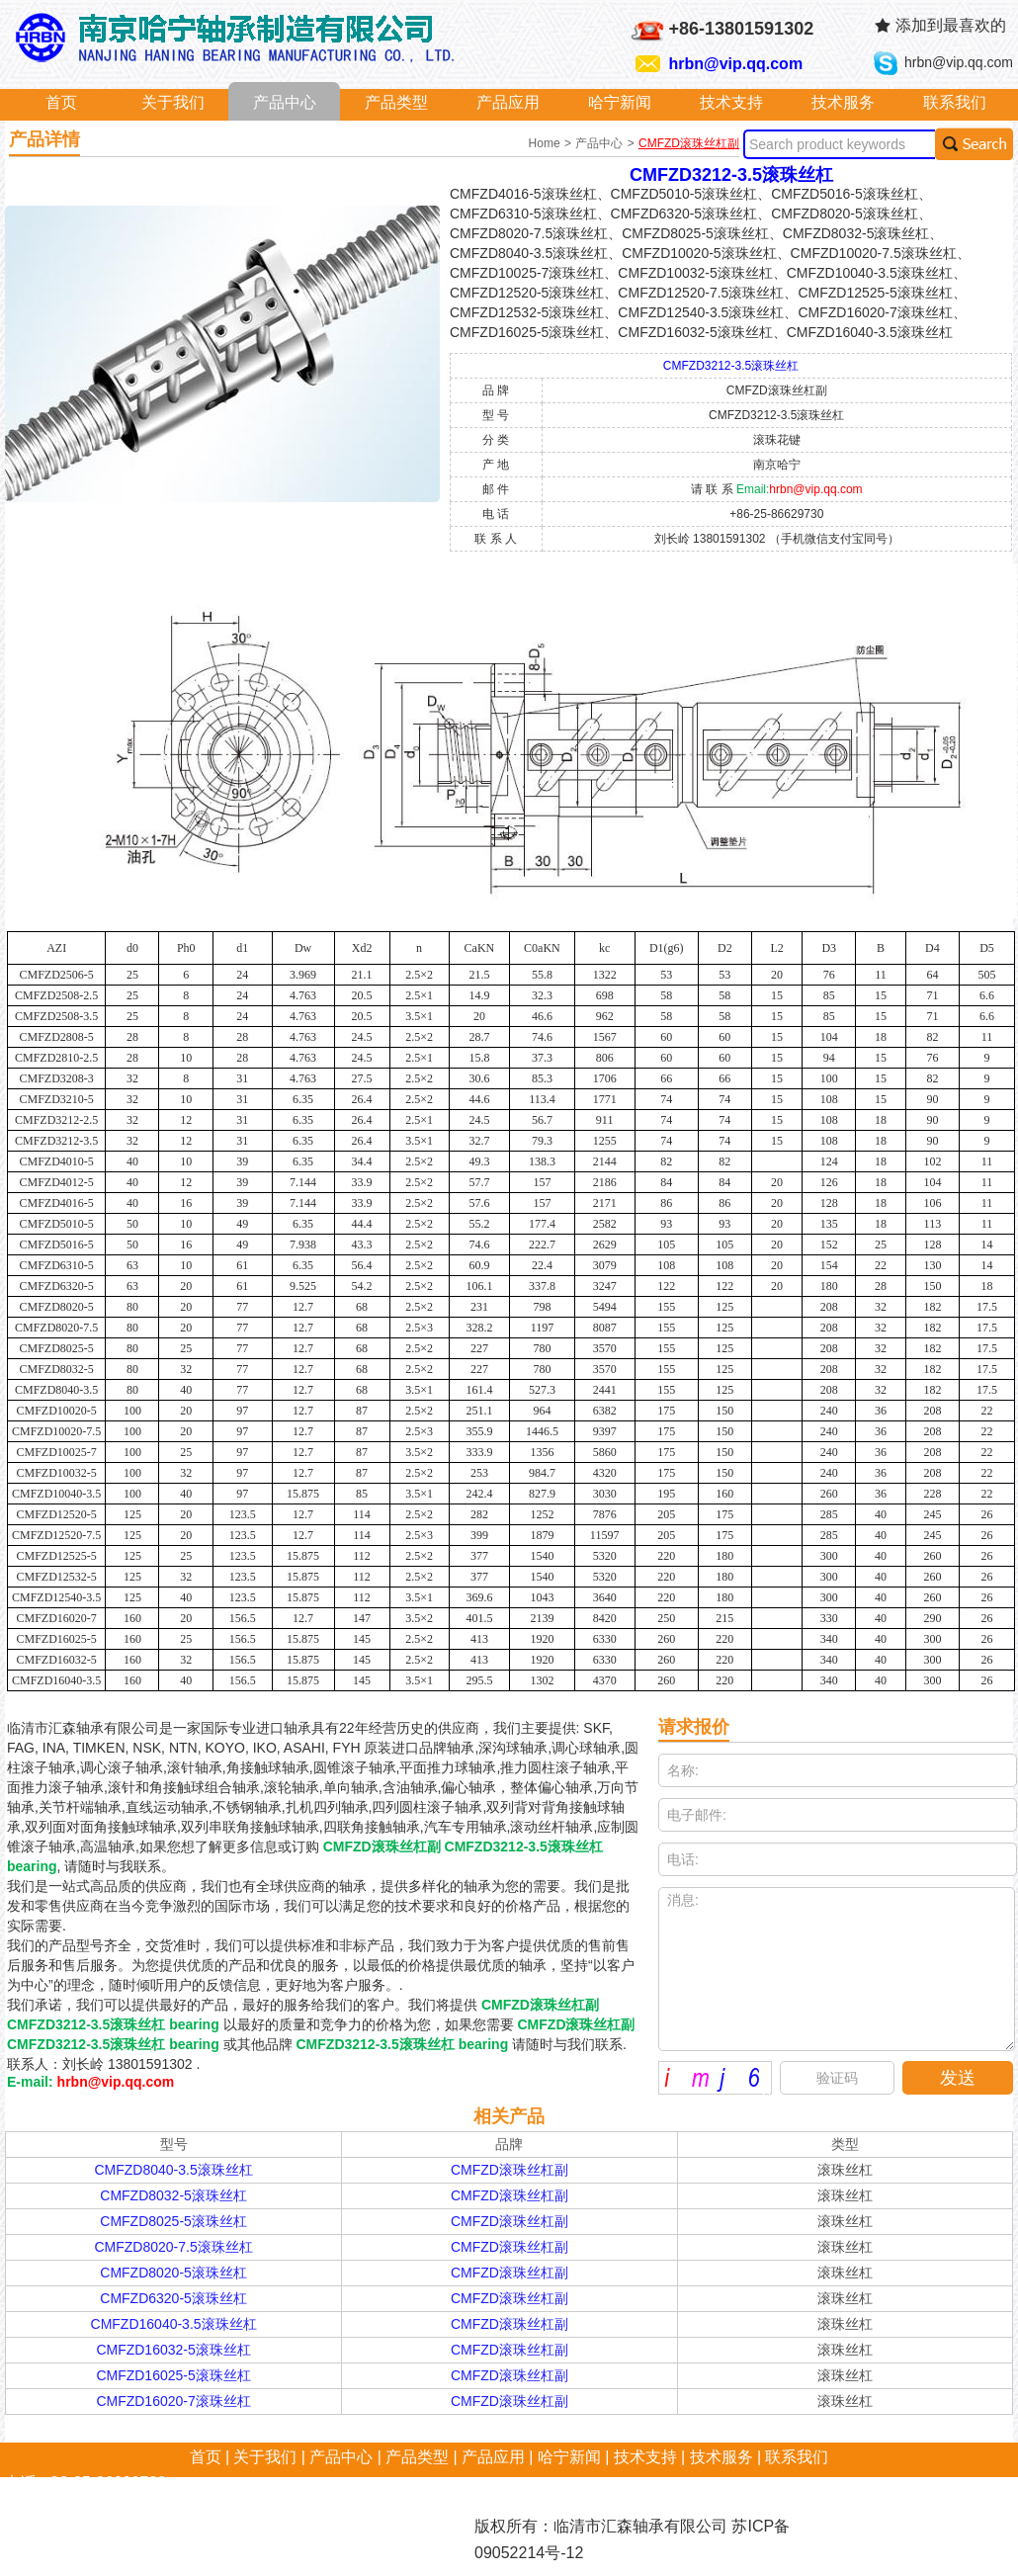 The width and height of the screenshot is (1018, 2576). I want to click on Home, so click(546, 143).